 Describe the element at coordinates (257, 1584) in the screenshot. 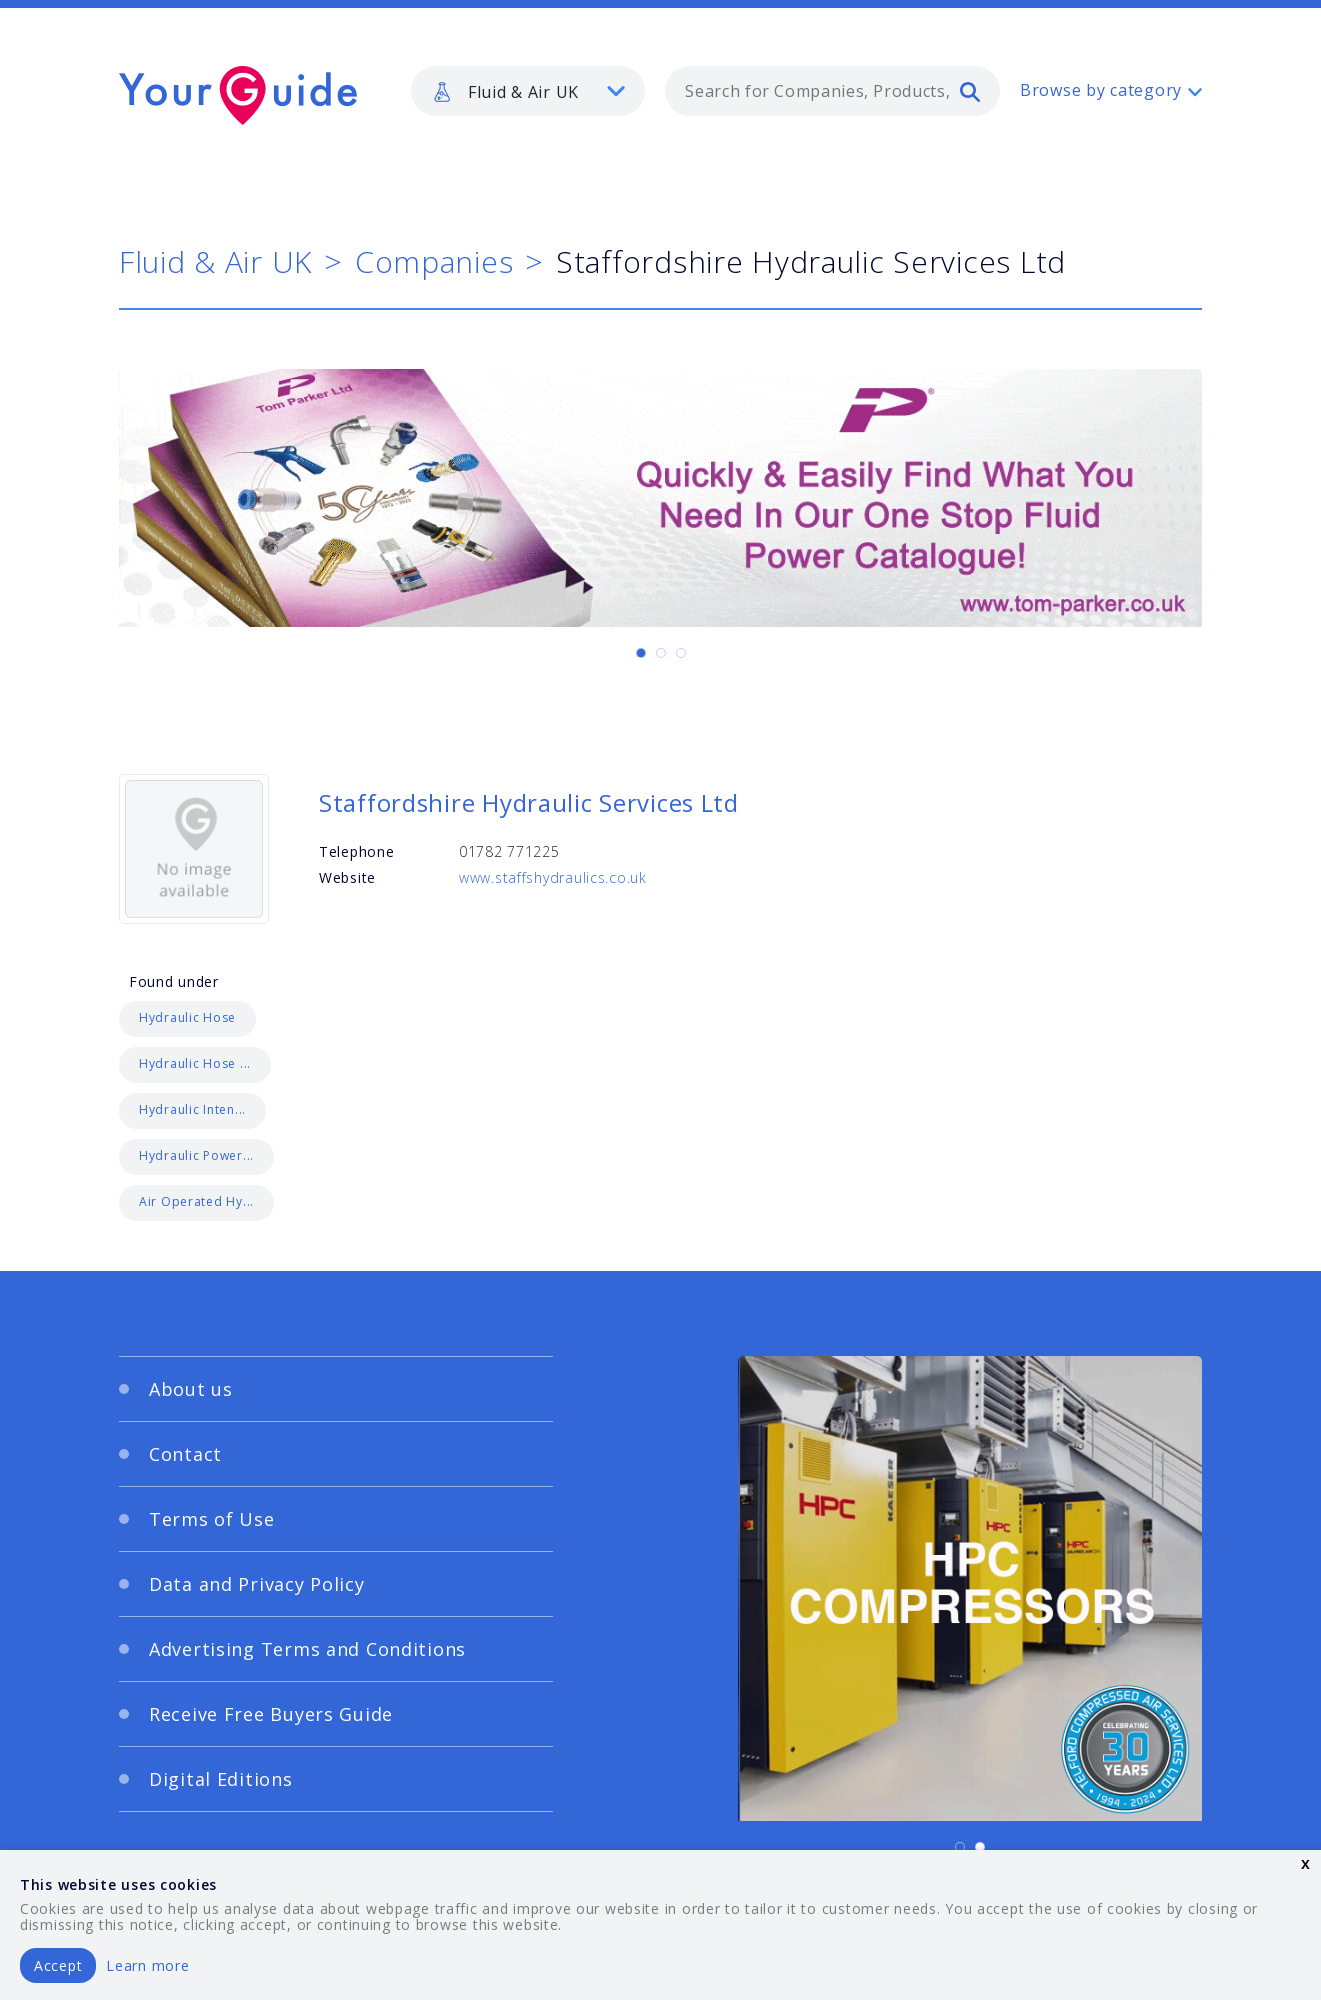

I see `Data and Privacy Policy` at that location.